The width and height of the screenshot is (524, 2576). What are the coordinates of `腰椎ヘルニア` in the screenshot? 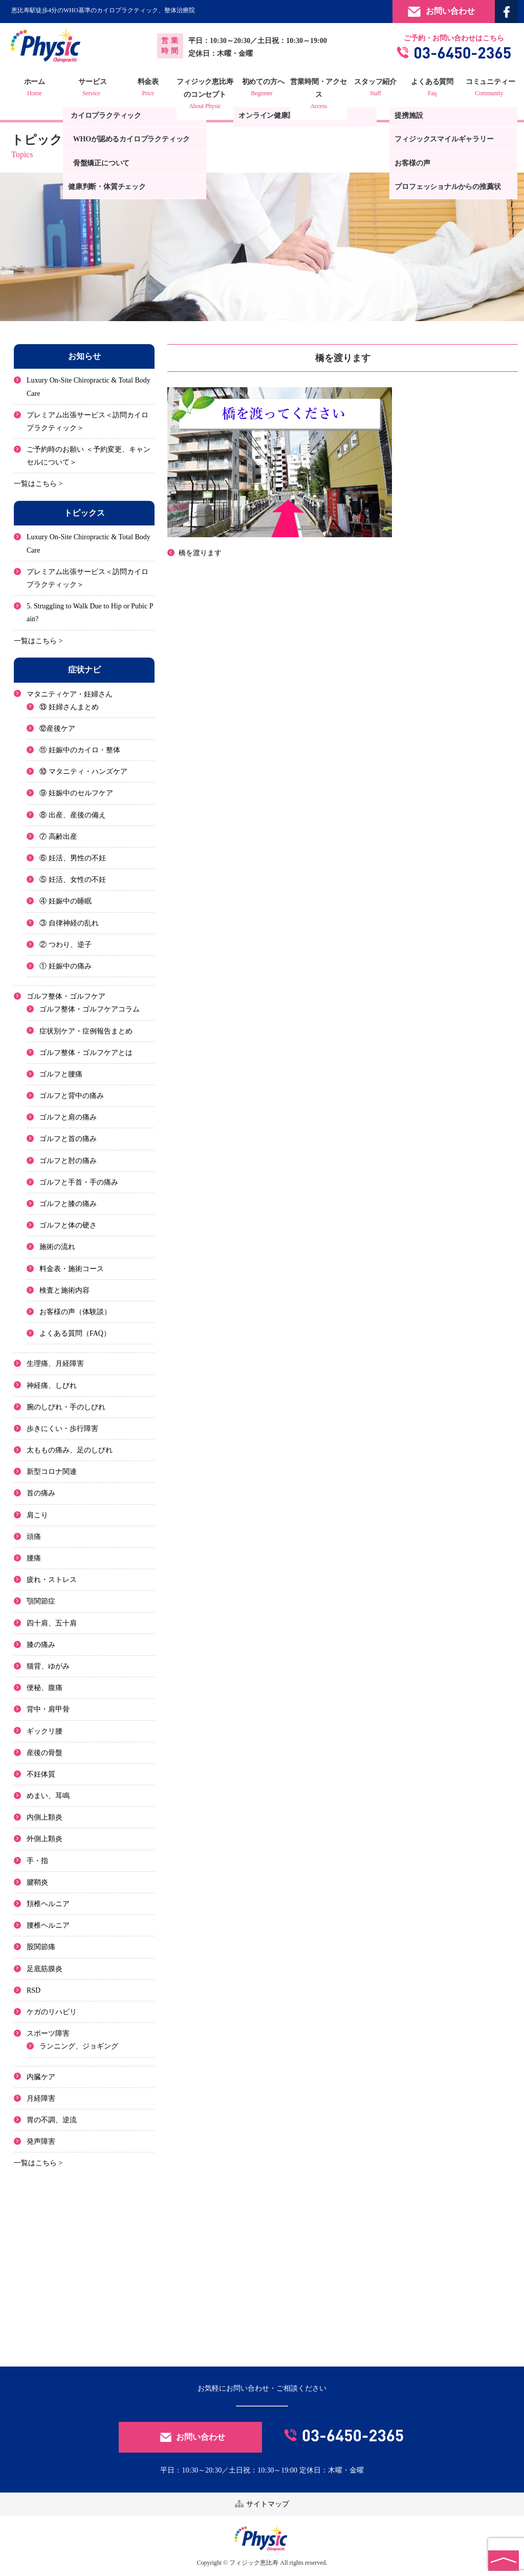 It's located at (48, 1925).